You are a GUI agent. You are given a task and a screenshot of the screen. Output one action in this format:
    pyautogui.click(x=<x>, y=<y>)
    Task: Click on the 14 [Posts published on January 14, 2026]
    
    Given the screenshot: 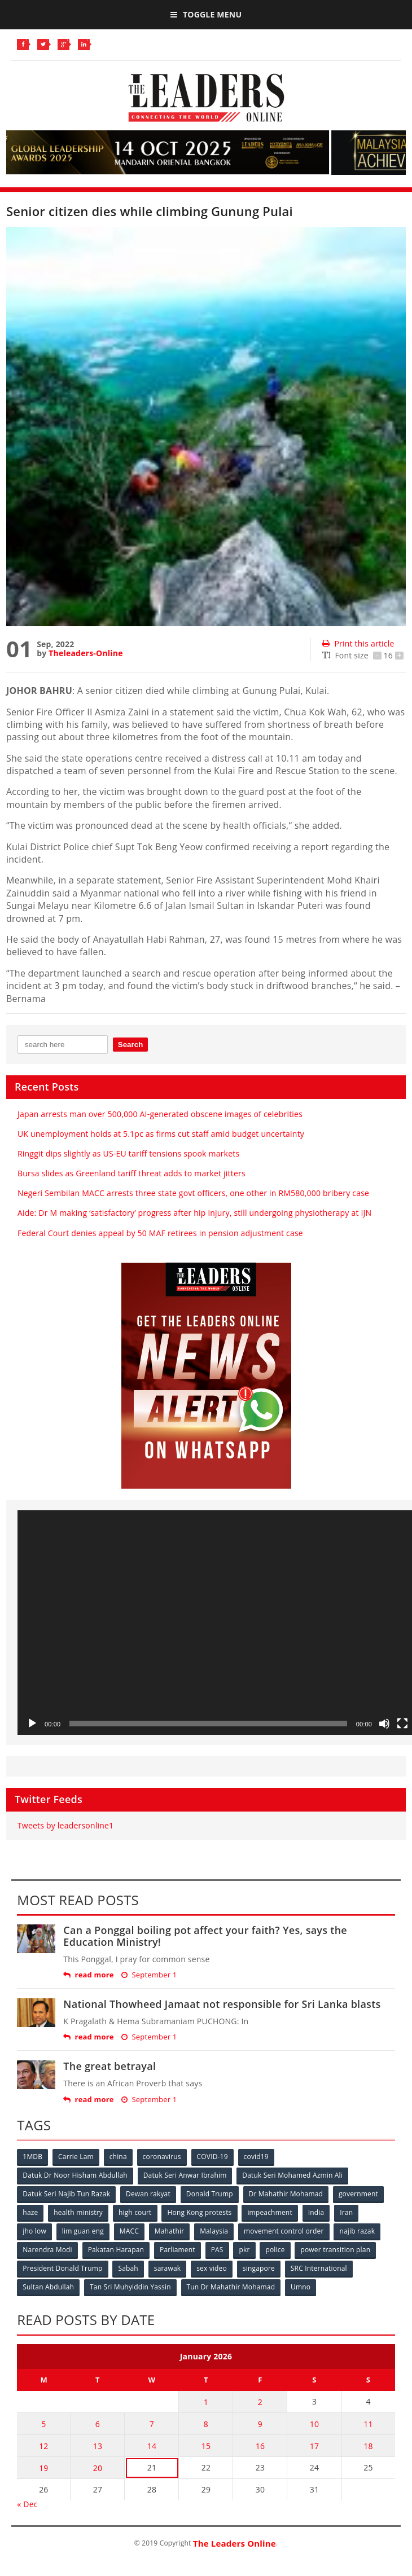 What is the action you would take?
    pyautogui.click(x=151, y=2446)
    